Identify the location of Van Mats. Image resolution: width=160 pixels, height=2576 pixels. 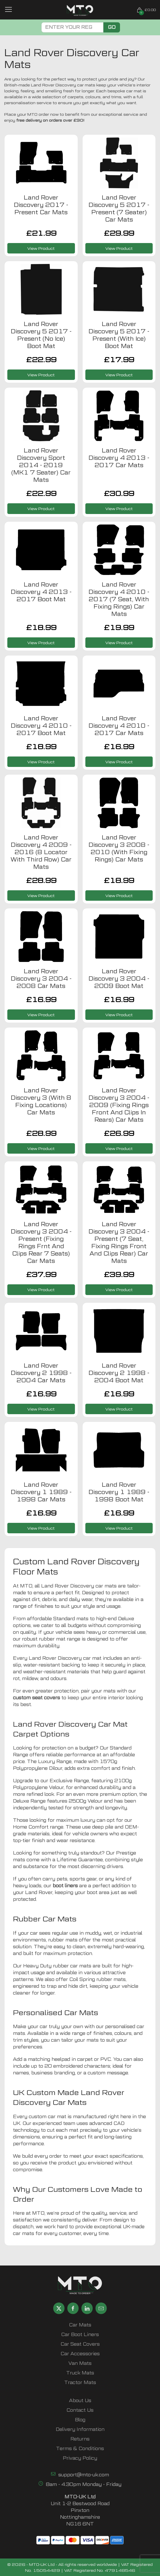
(80, 2363).